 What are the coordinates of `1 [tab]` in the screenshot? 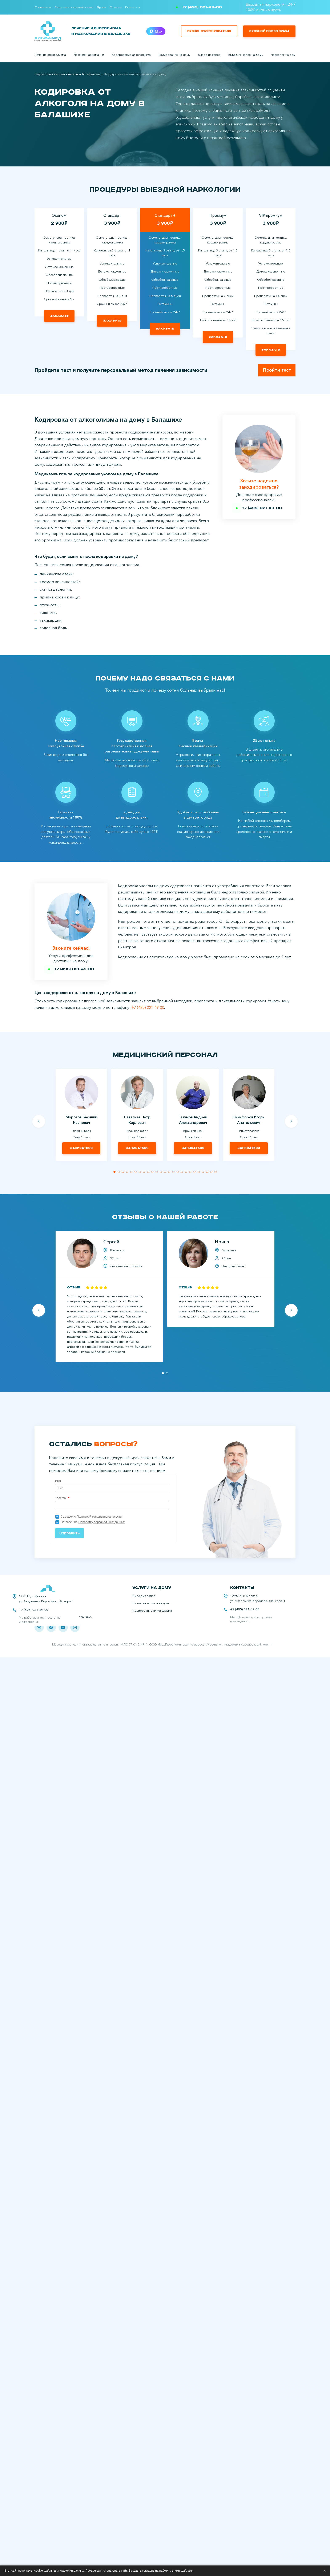 It's located at (114, 1172).